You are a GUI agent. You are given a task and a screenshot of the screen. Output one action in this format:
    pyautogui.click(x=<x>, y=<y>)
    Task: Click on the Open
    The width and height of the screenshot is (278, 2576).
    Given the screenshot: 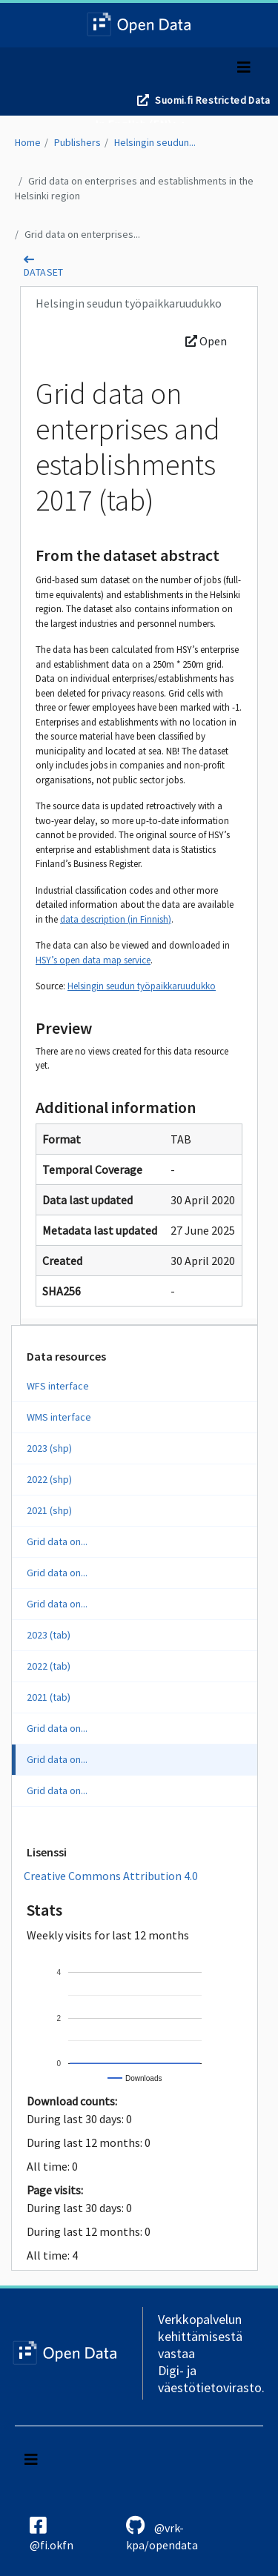 What is the action you would take?
    pyautogui.click(x=206, y=340)
    